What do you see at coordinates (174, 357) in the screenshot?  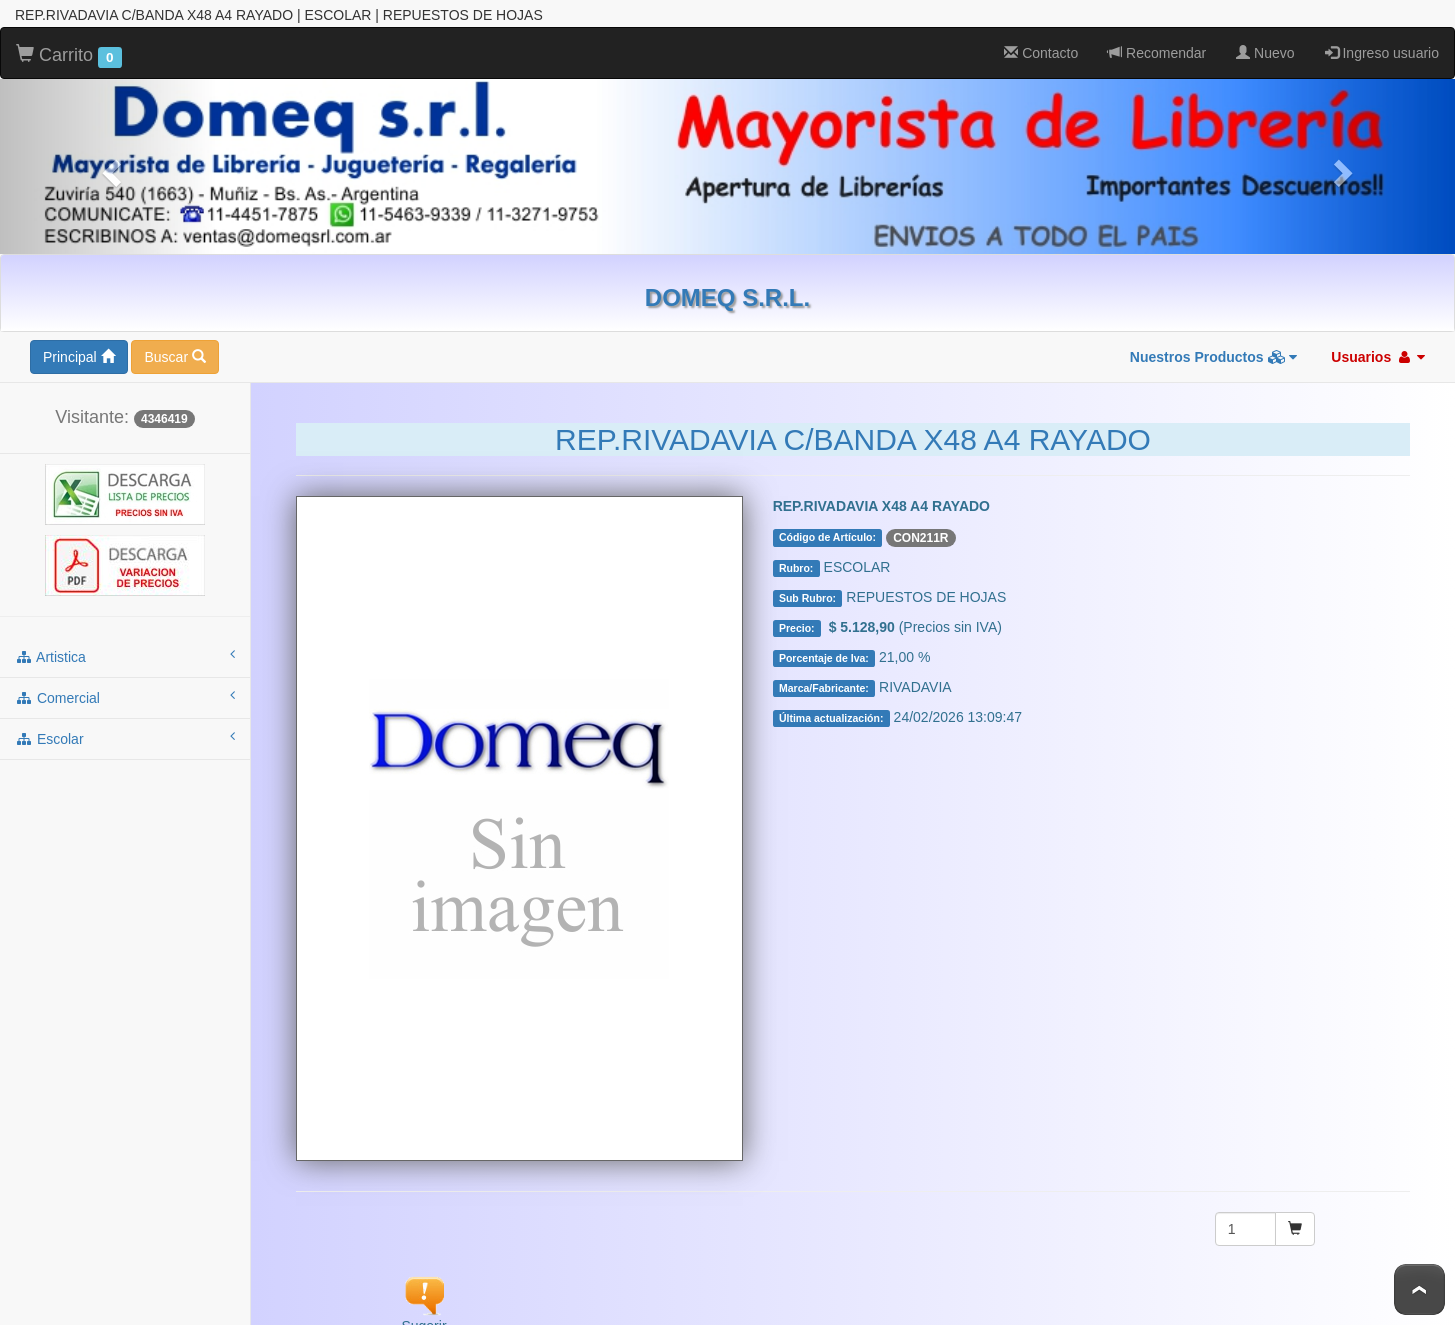 I see `Buscar` at bounding box center [174, 357].